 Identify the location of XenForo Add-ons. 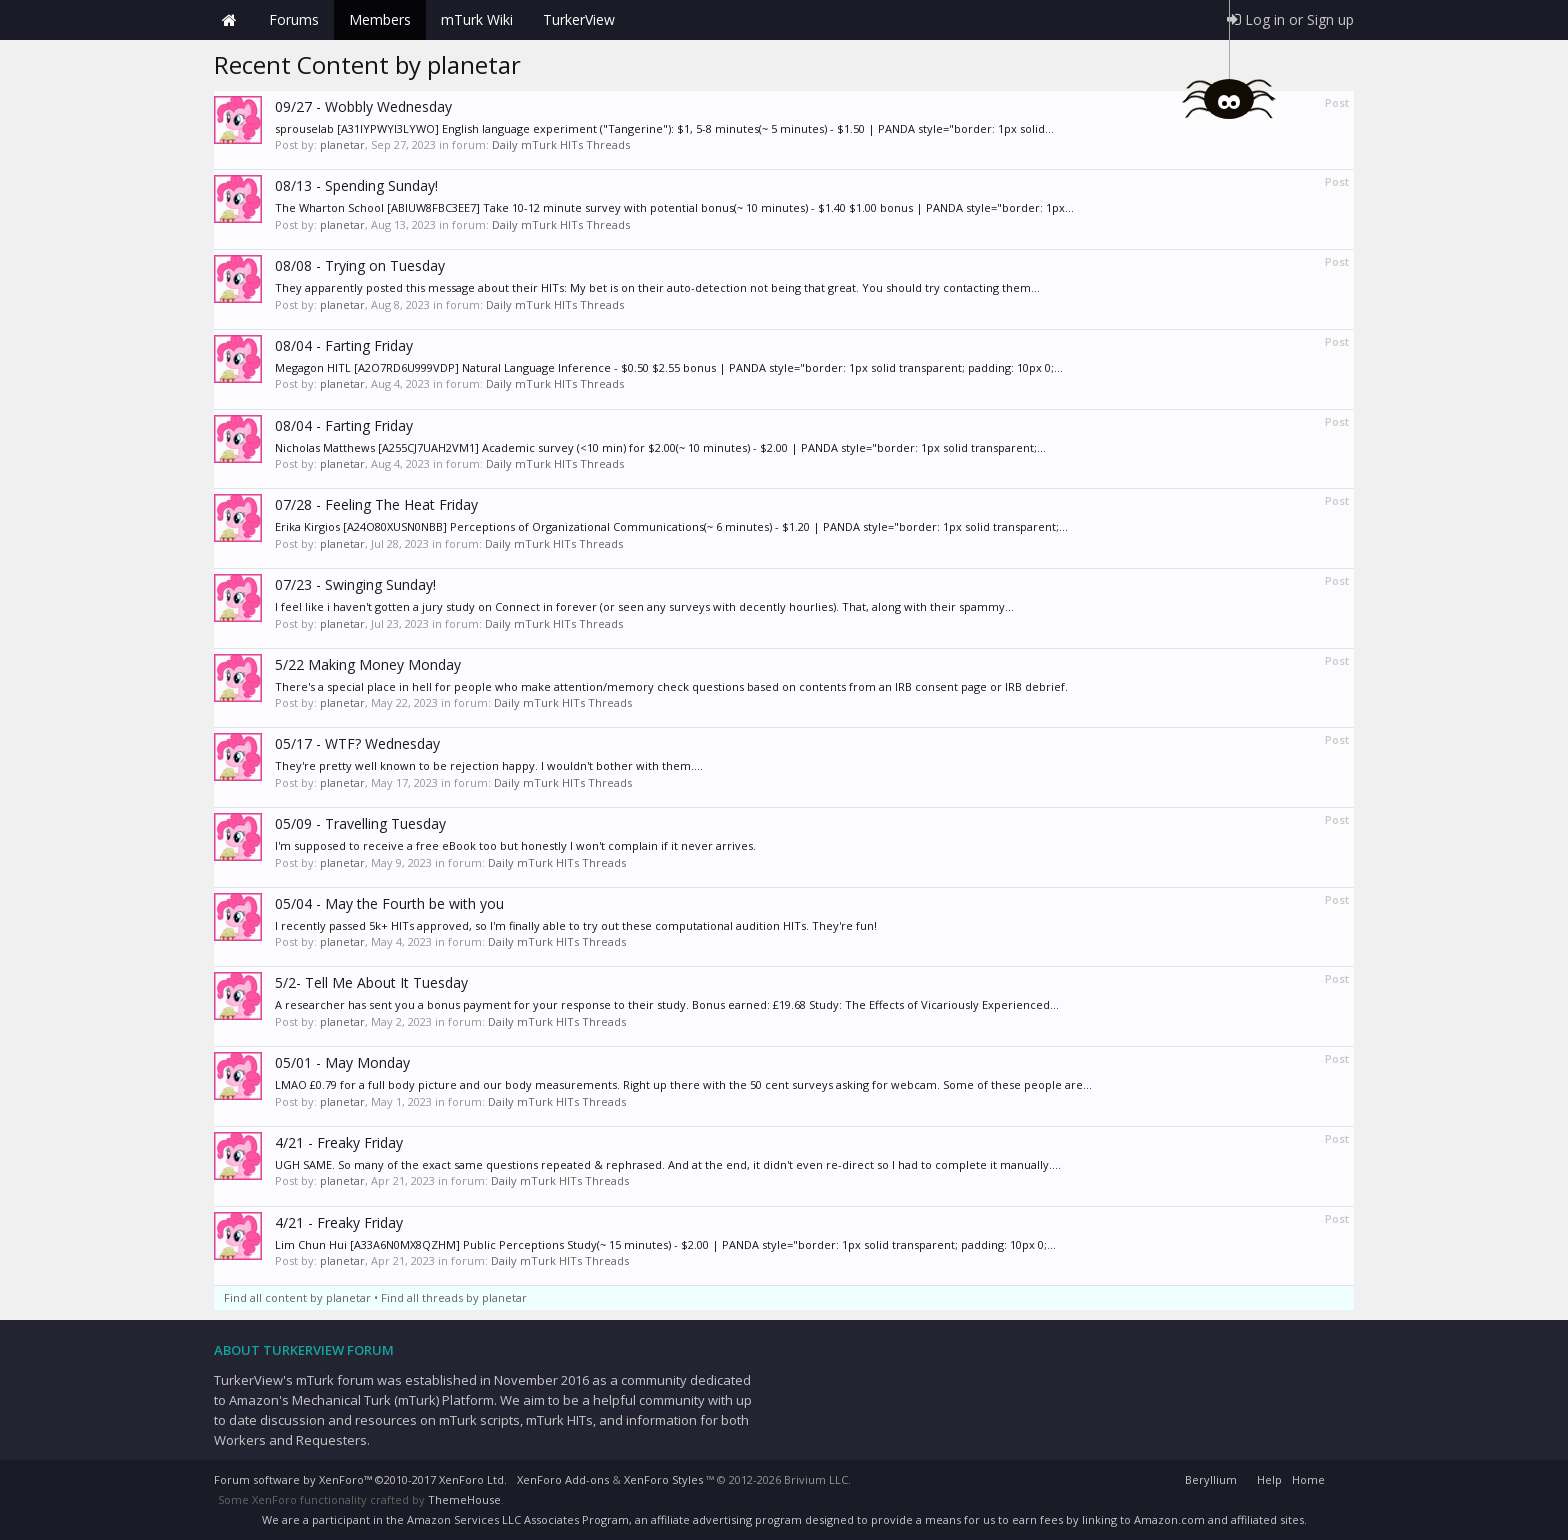
(563, 1479).